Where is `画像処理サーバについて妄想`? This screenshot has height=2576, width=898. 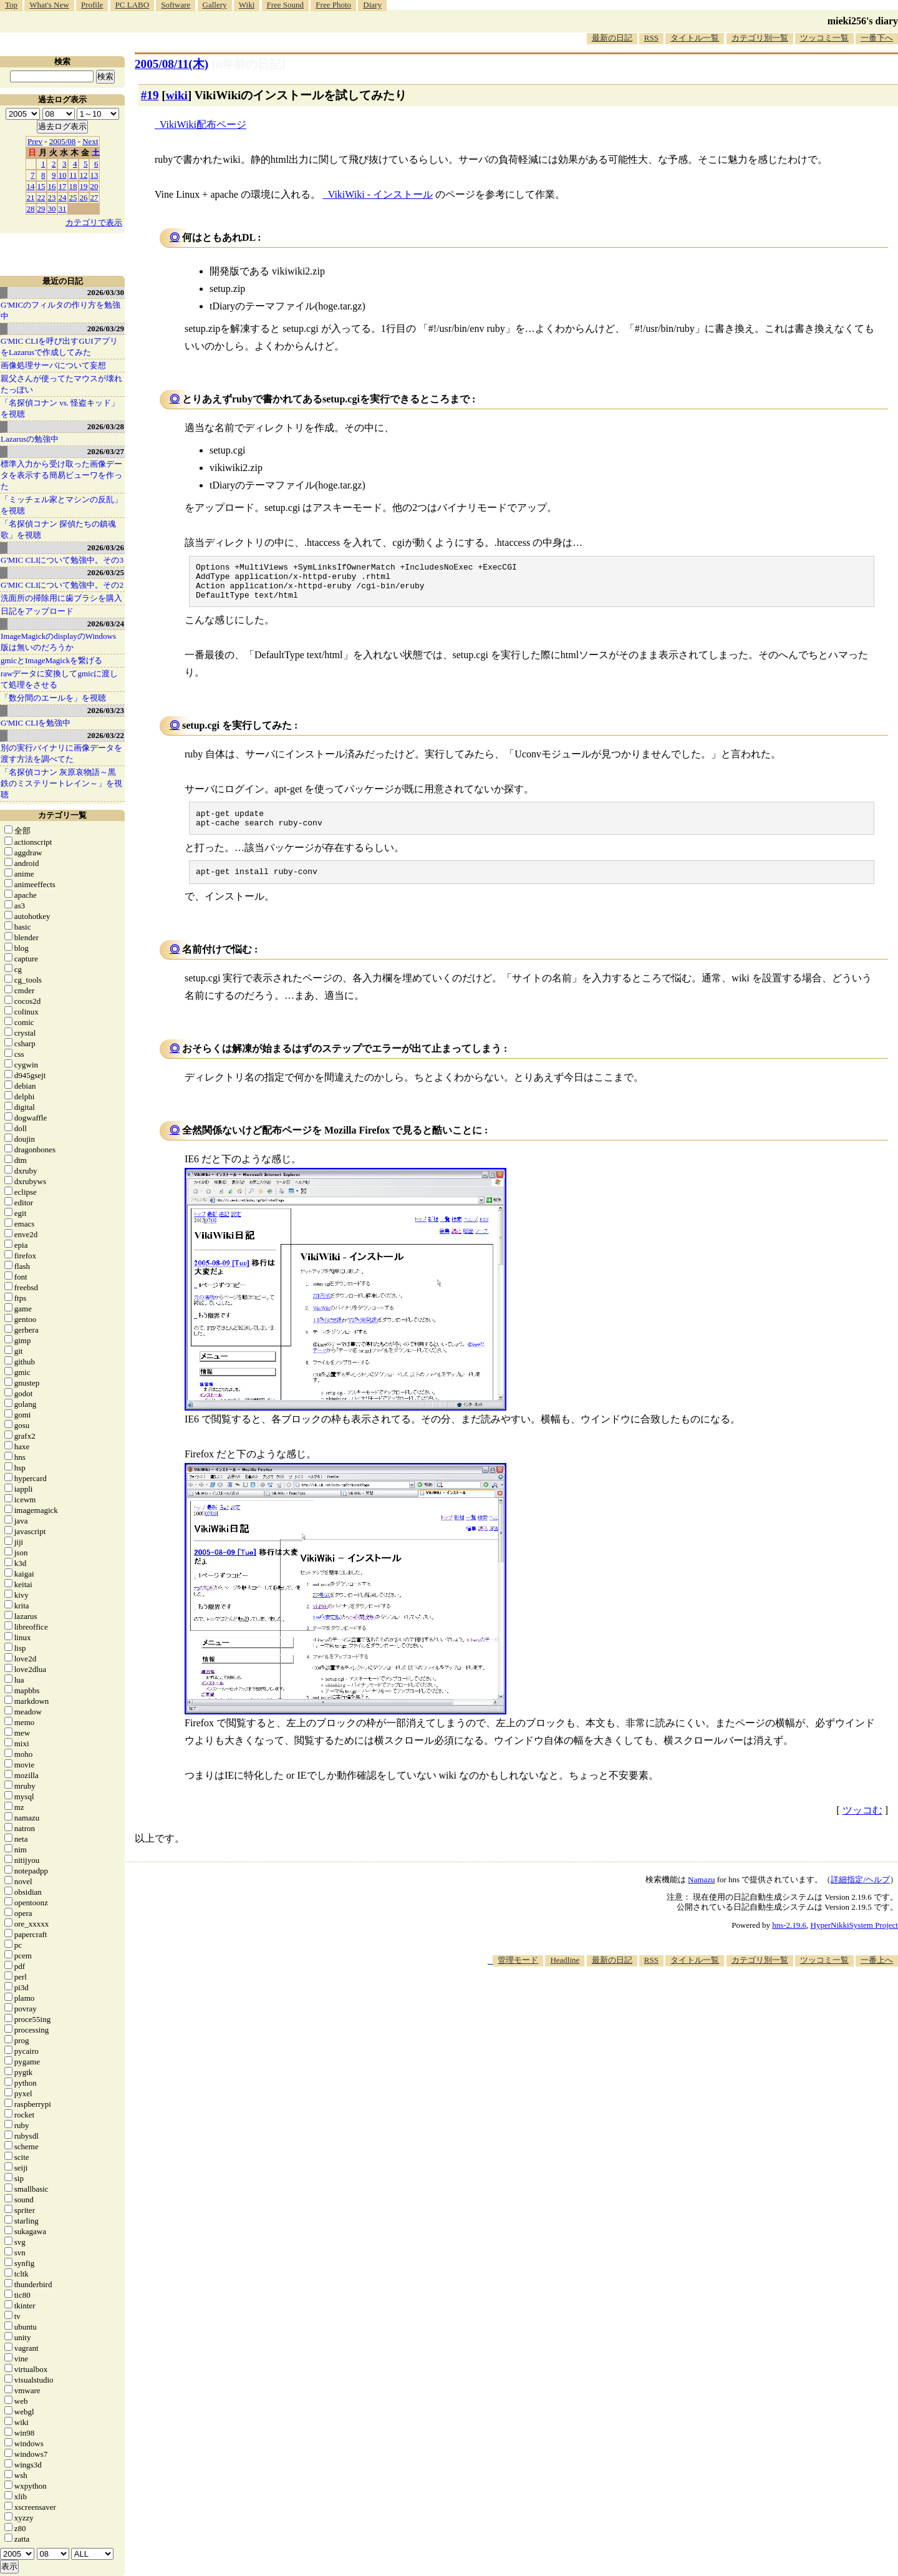
画像処理サーバについて妄想 is located at coordinates (53, 365).